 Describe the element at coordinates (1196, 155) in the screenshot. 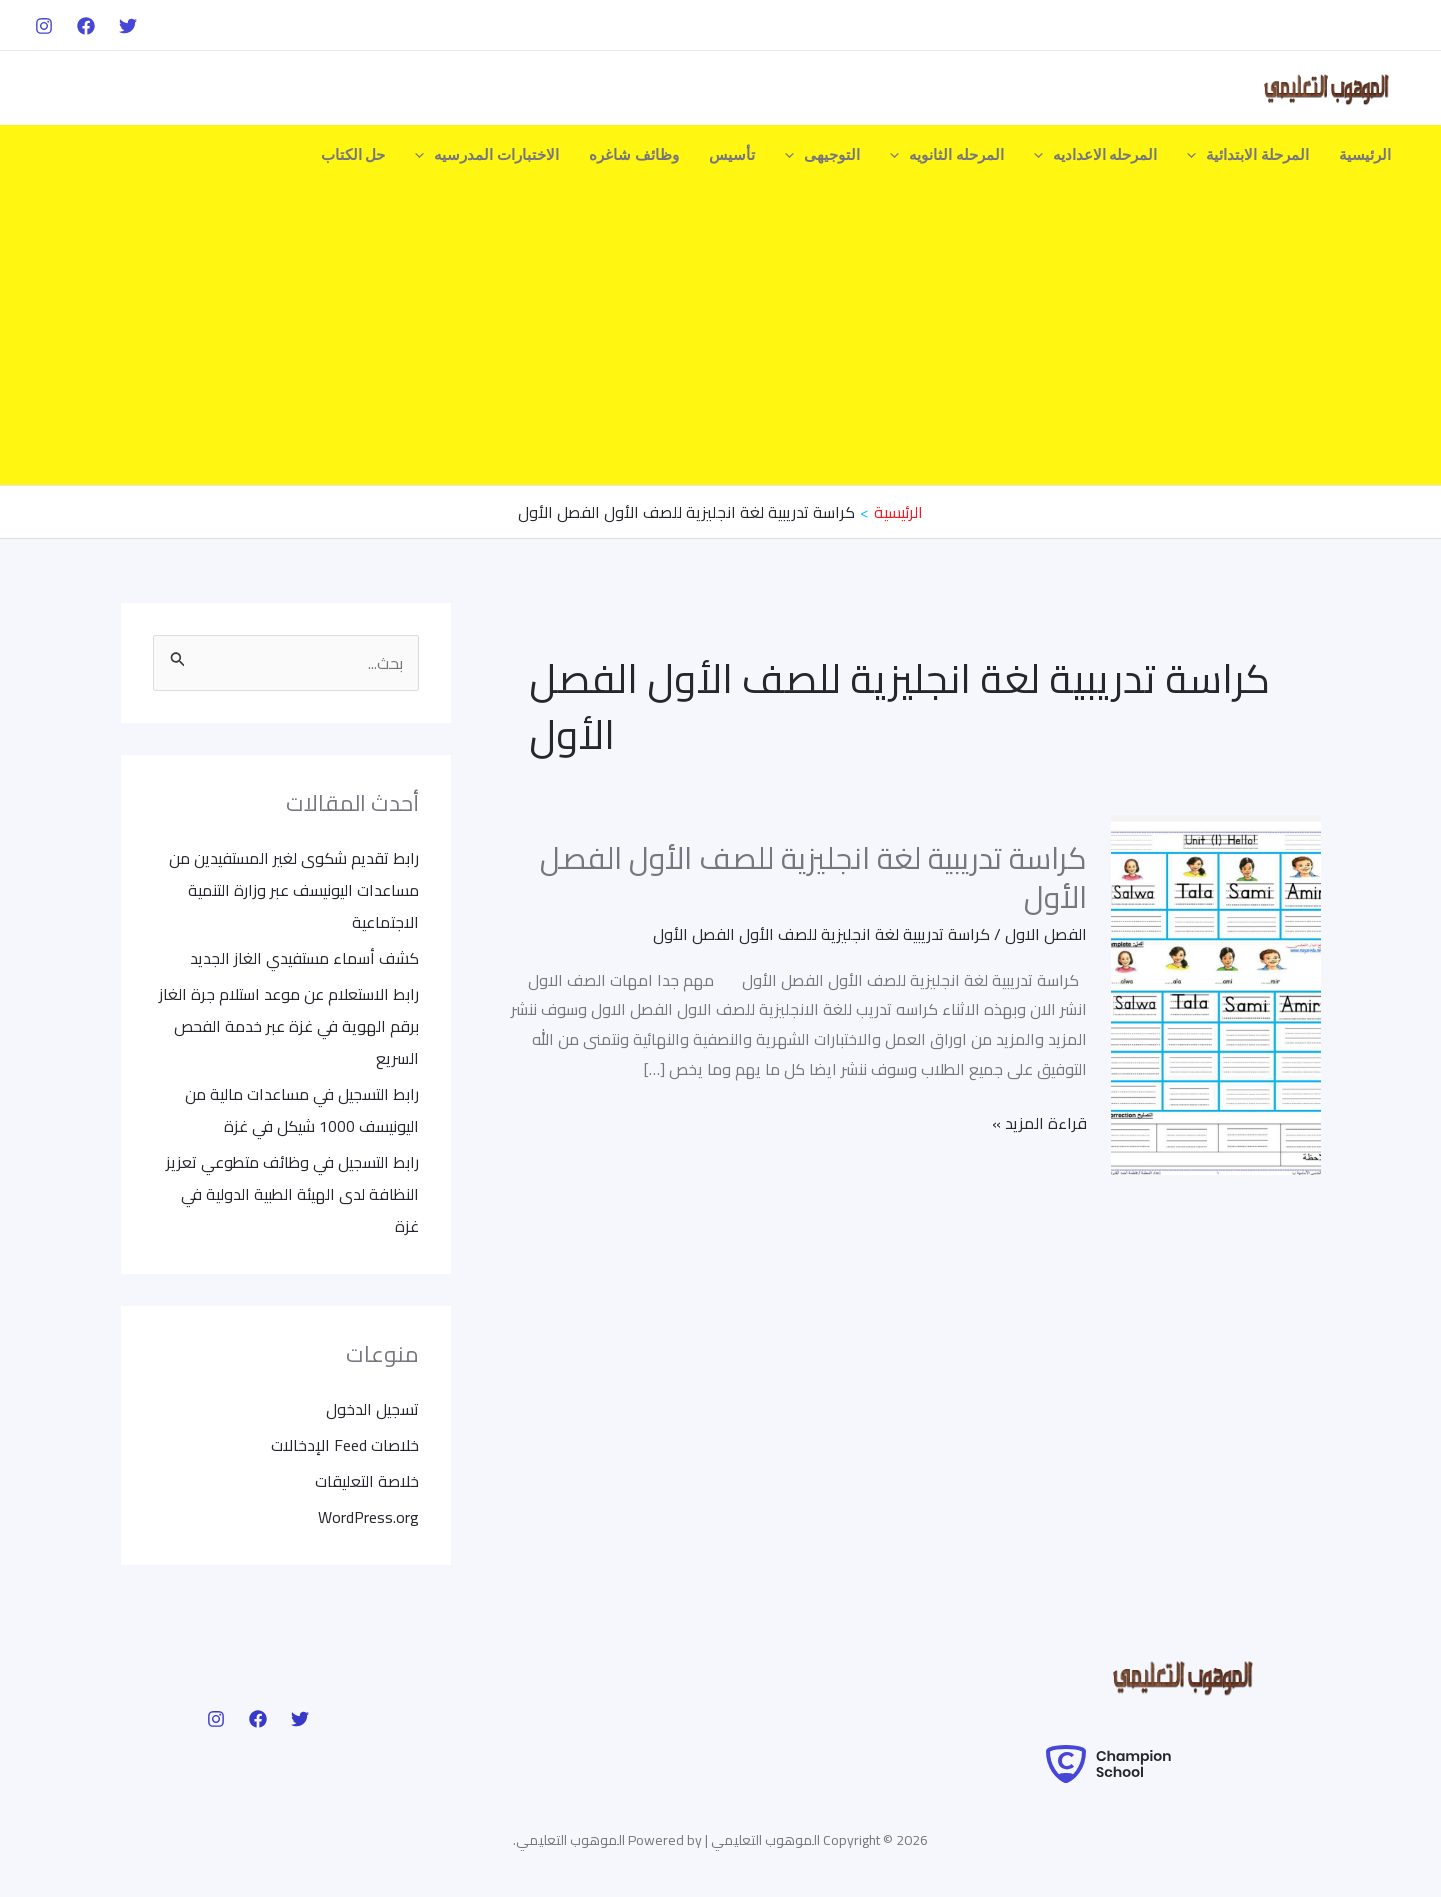

I see `[application]` at that location.